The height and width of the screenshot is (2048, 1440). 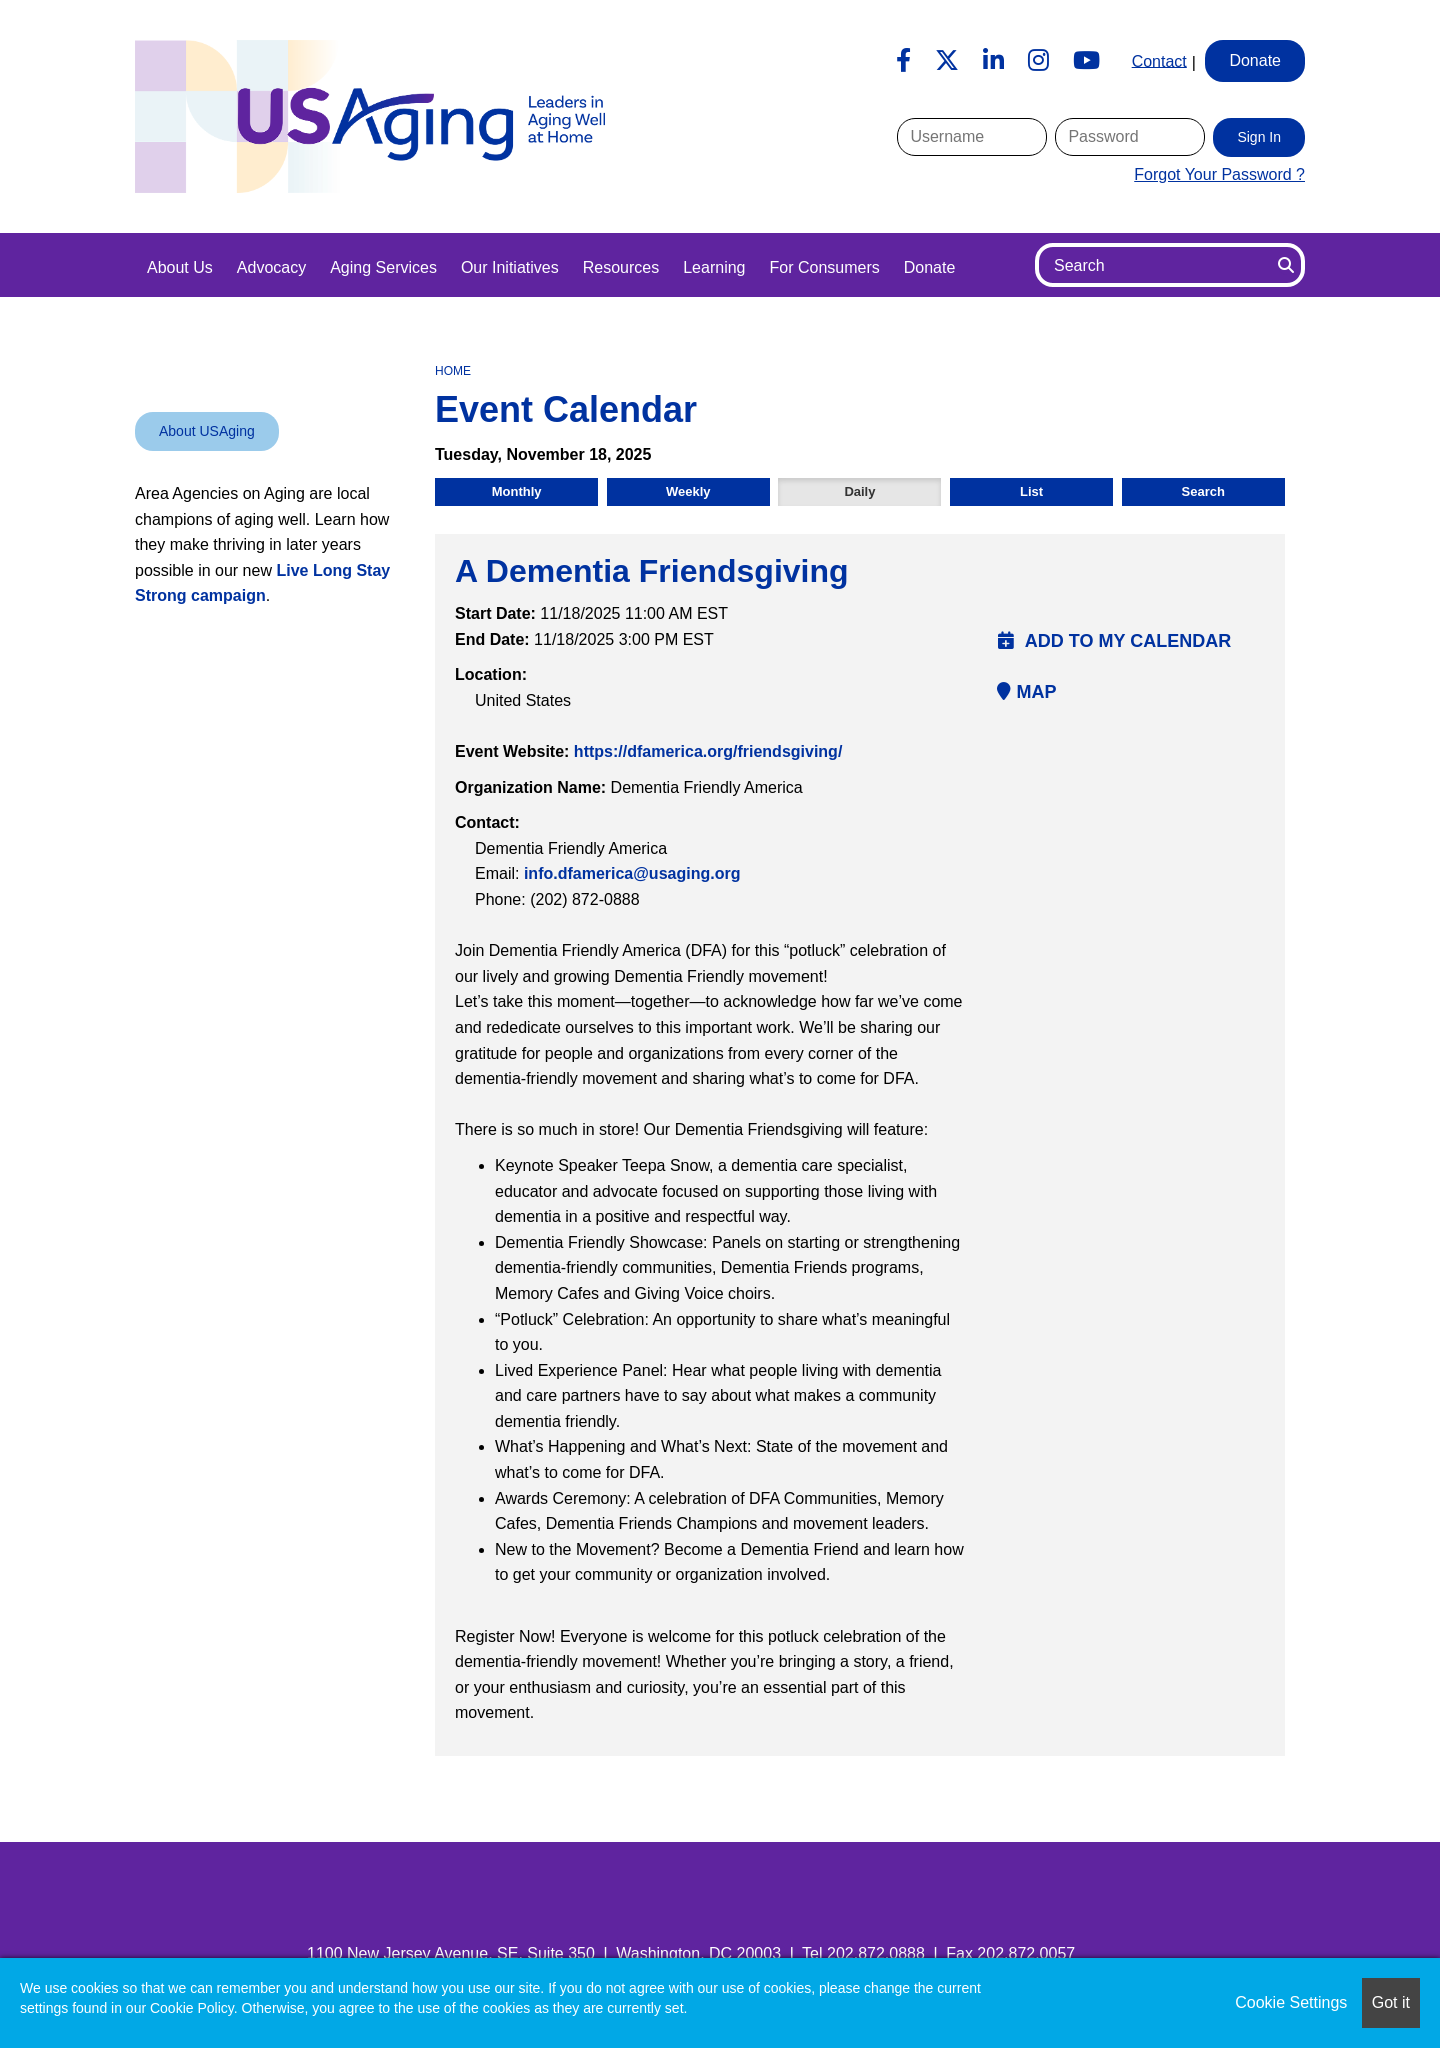 What do you see at coordinates (453, 371) in the screenshot?
I see `Home` at bounding box center [453, 371].